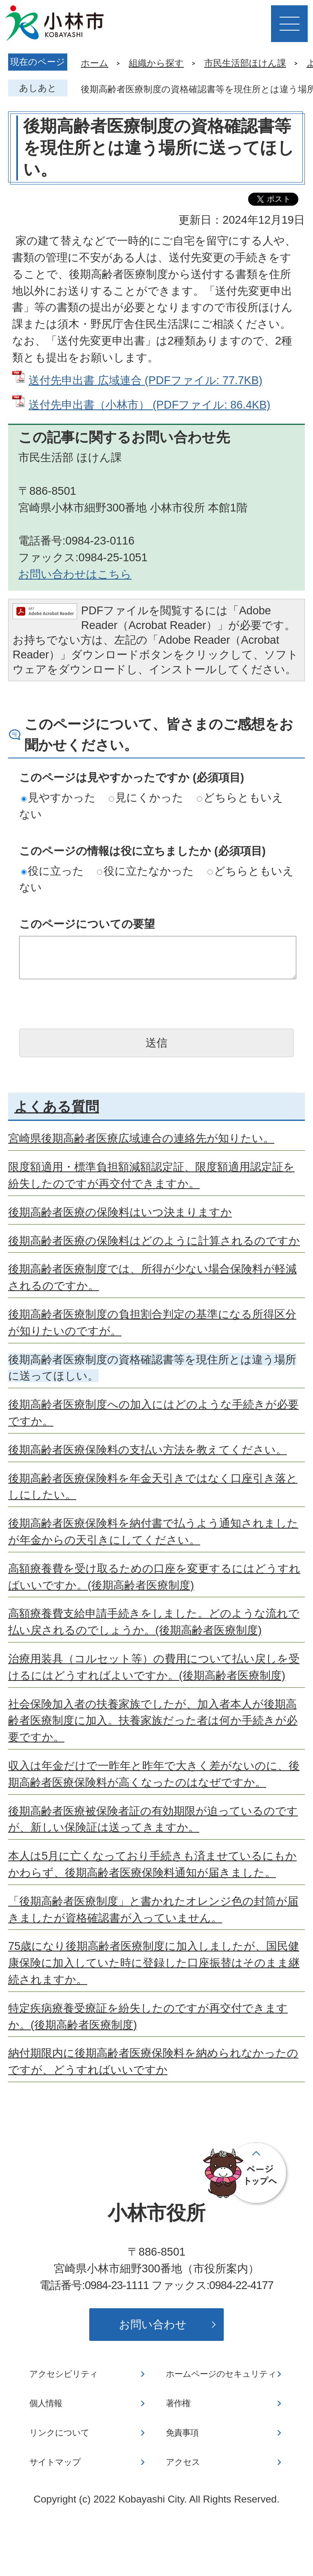 This screenshot has height=2576, width=313. What do you see at coordinates (45, 2403) in the screenshot?
I see `個人情報` at bounding box center [45, 2403].